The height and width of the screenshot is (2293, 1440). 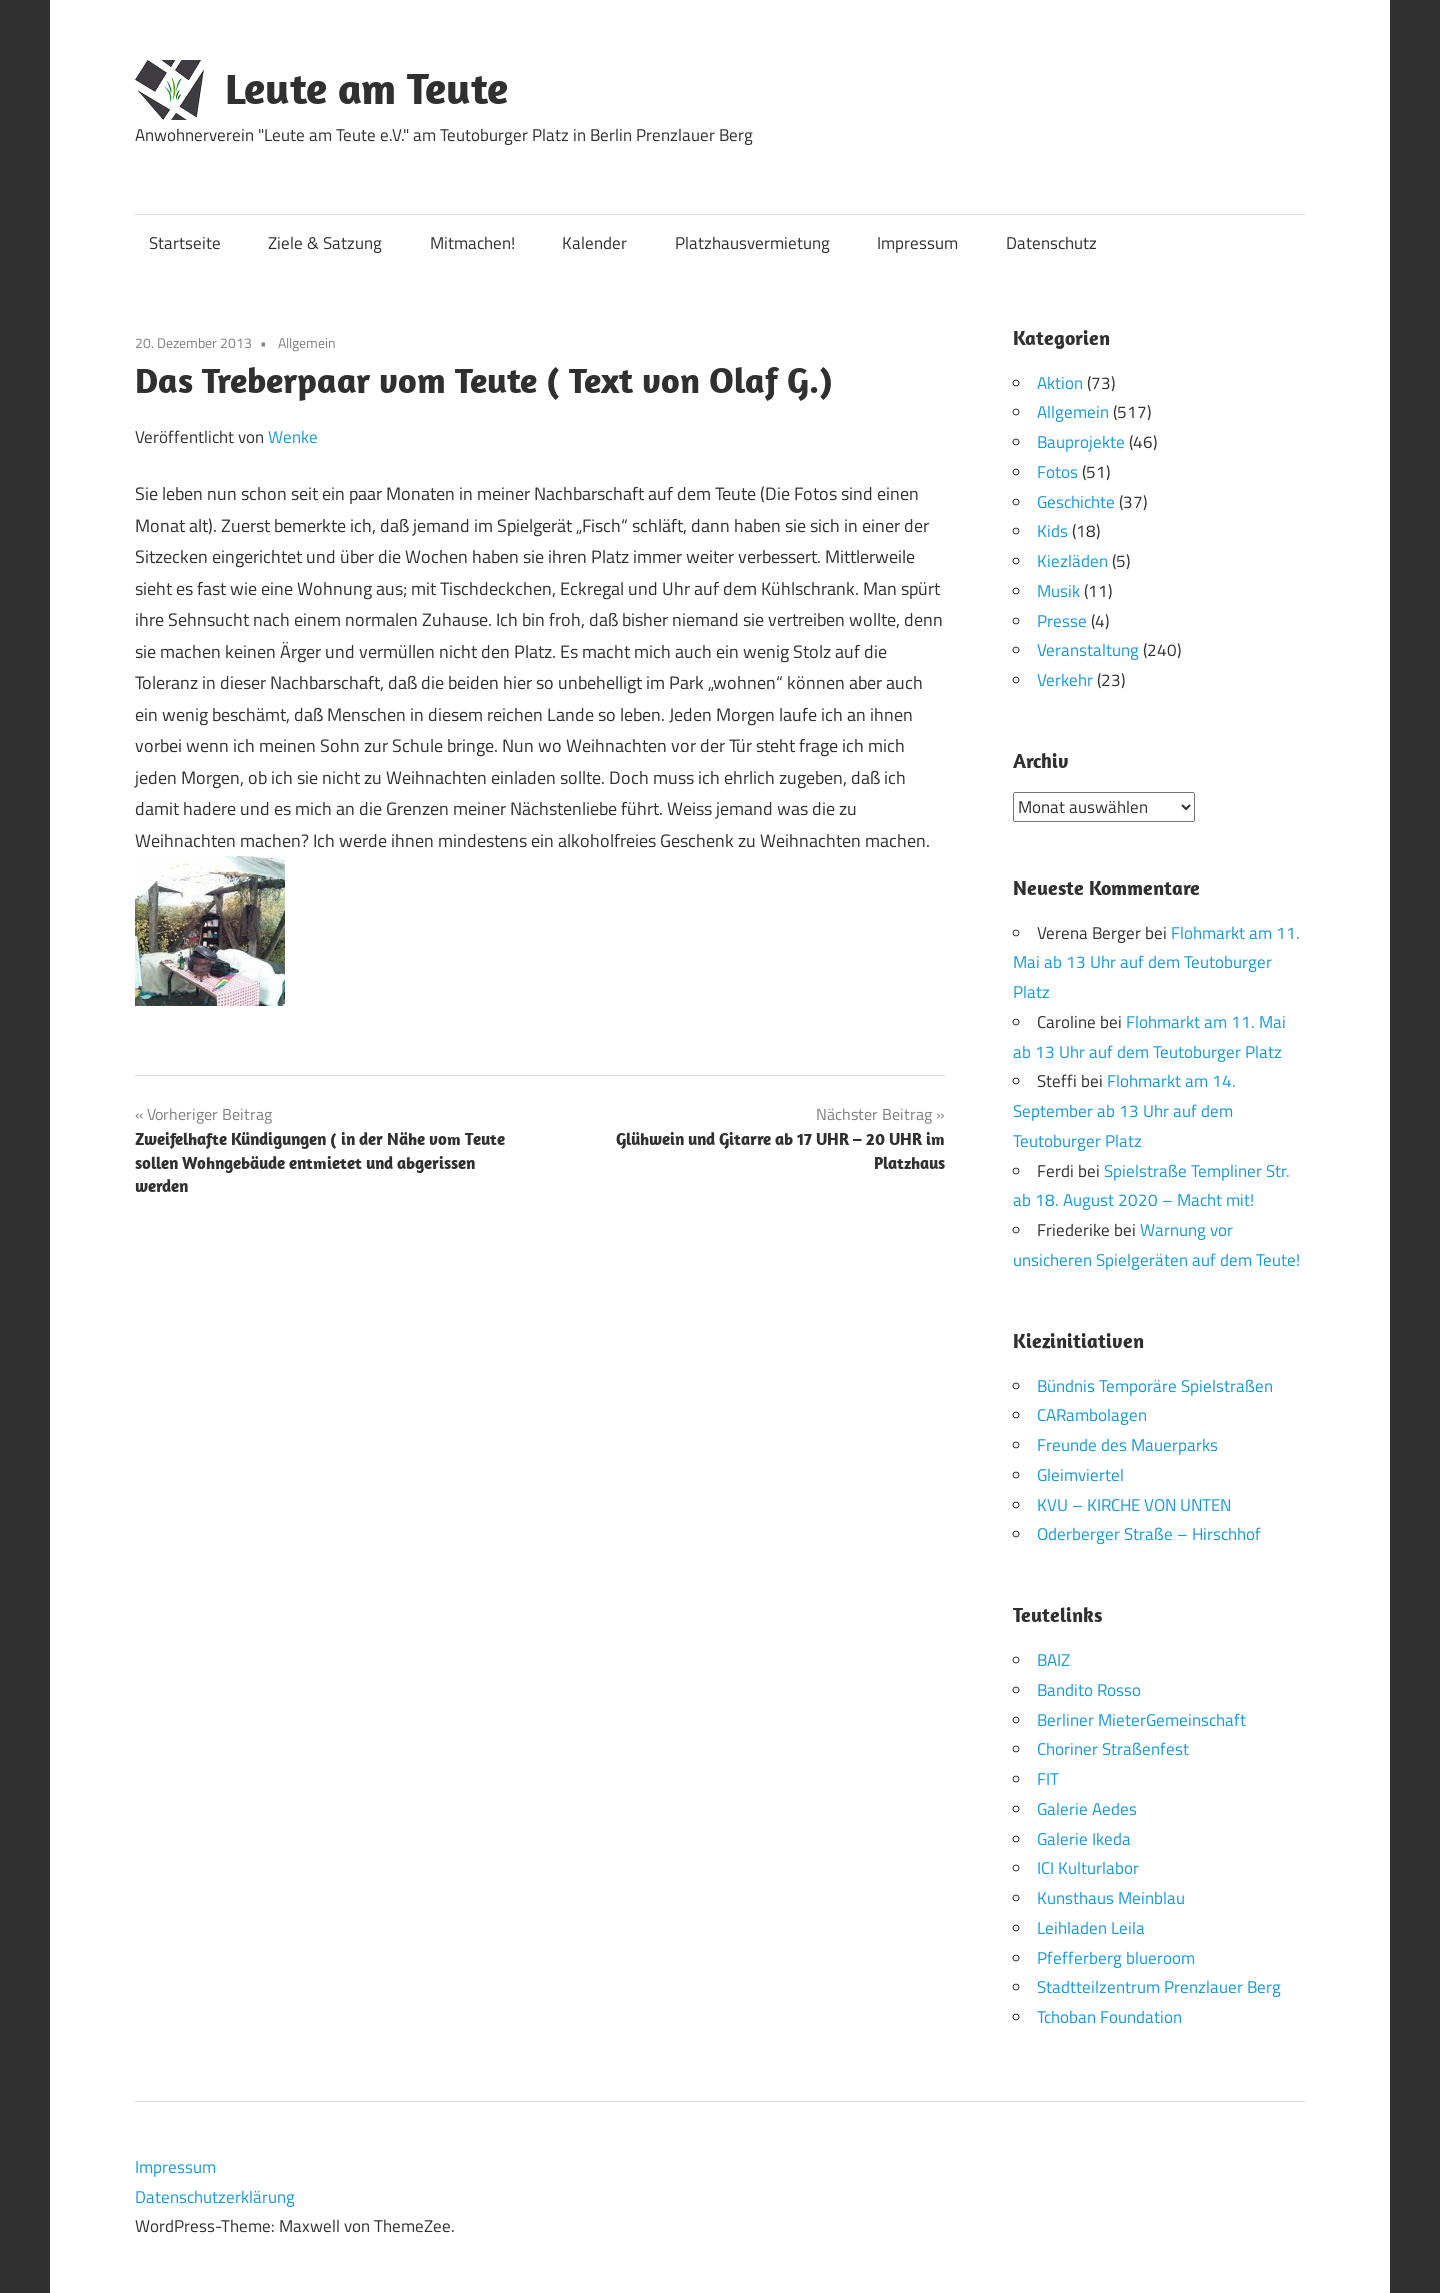 I want to click on Galerie Aedes, so click(x=1087, y=1808).